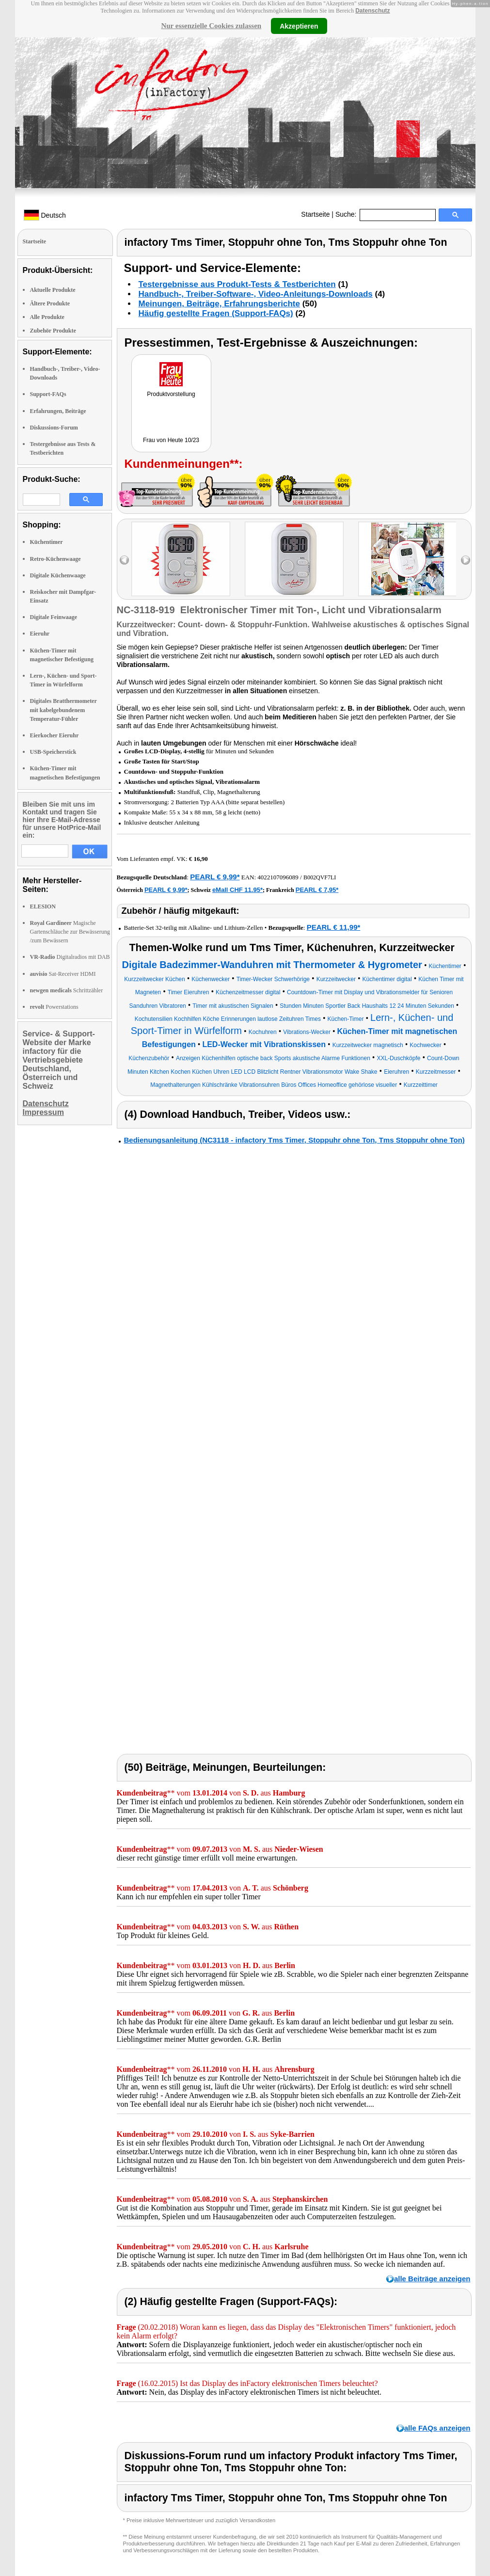 This screenshot has height=2576, width=490. Describe the element at coordinates (54, 1006) in the screenshot. I see `Powerstations` at that location.